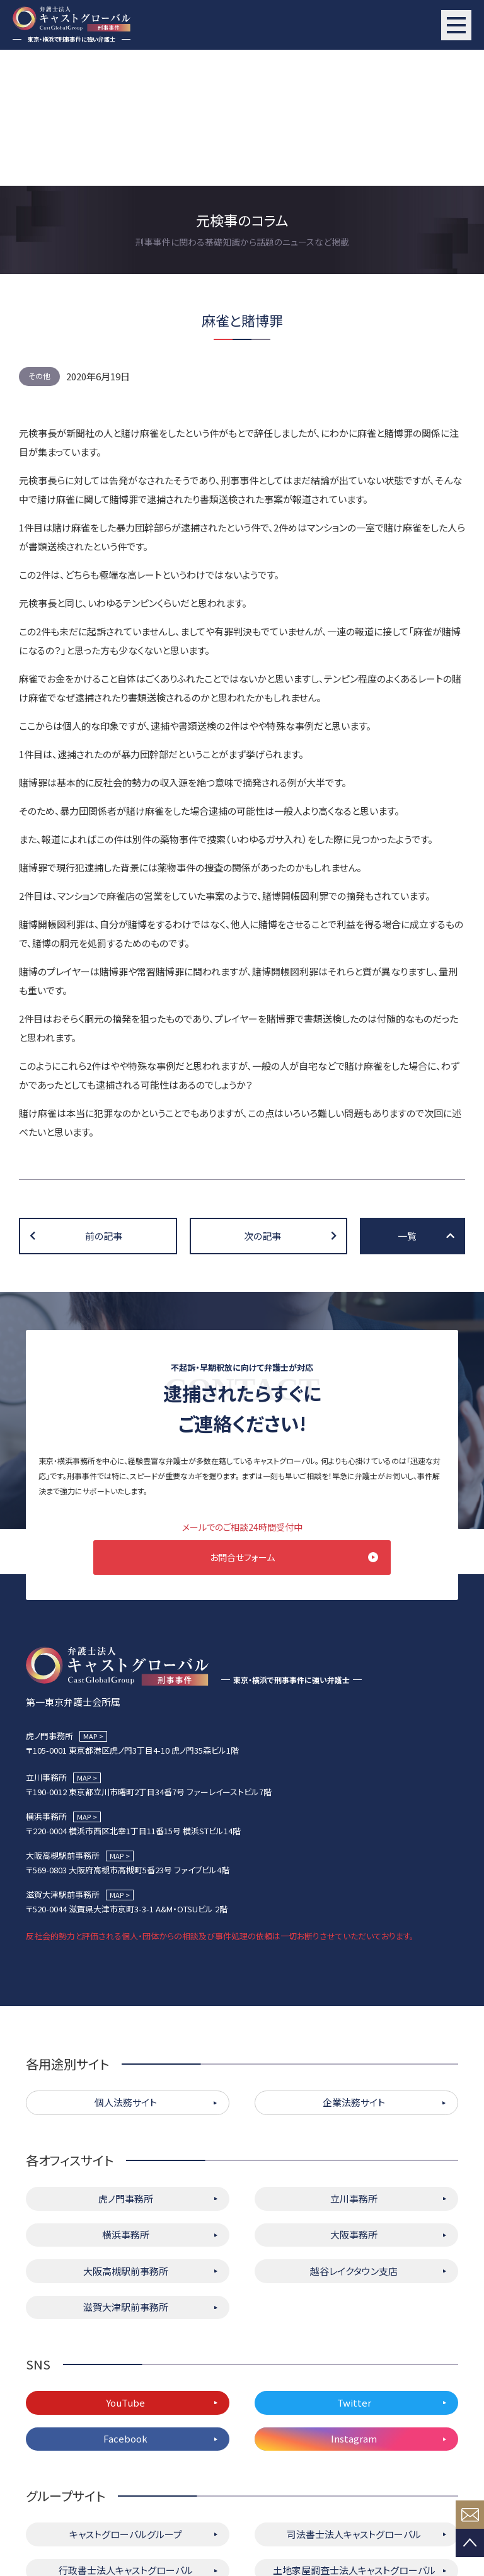  What do you see at coordinates (354, 1969) in the screenshot?
I see `企業法務サイト` at bounding box center [354, 1969].